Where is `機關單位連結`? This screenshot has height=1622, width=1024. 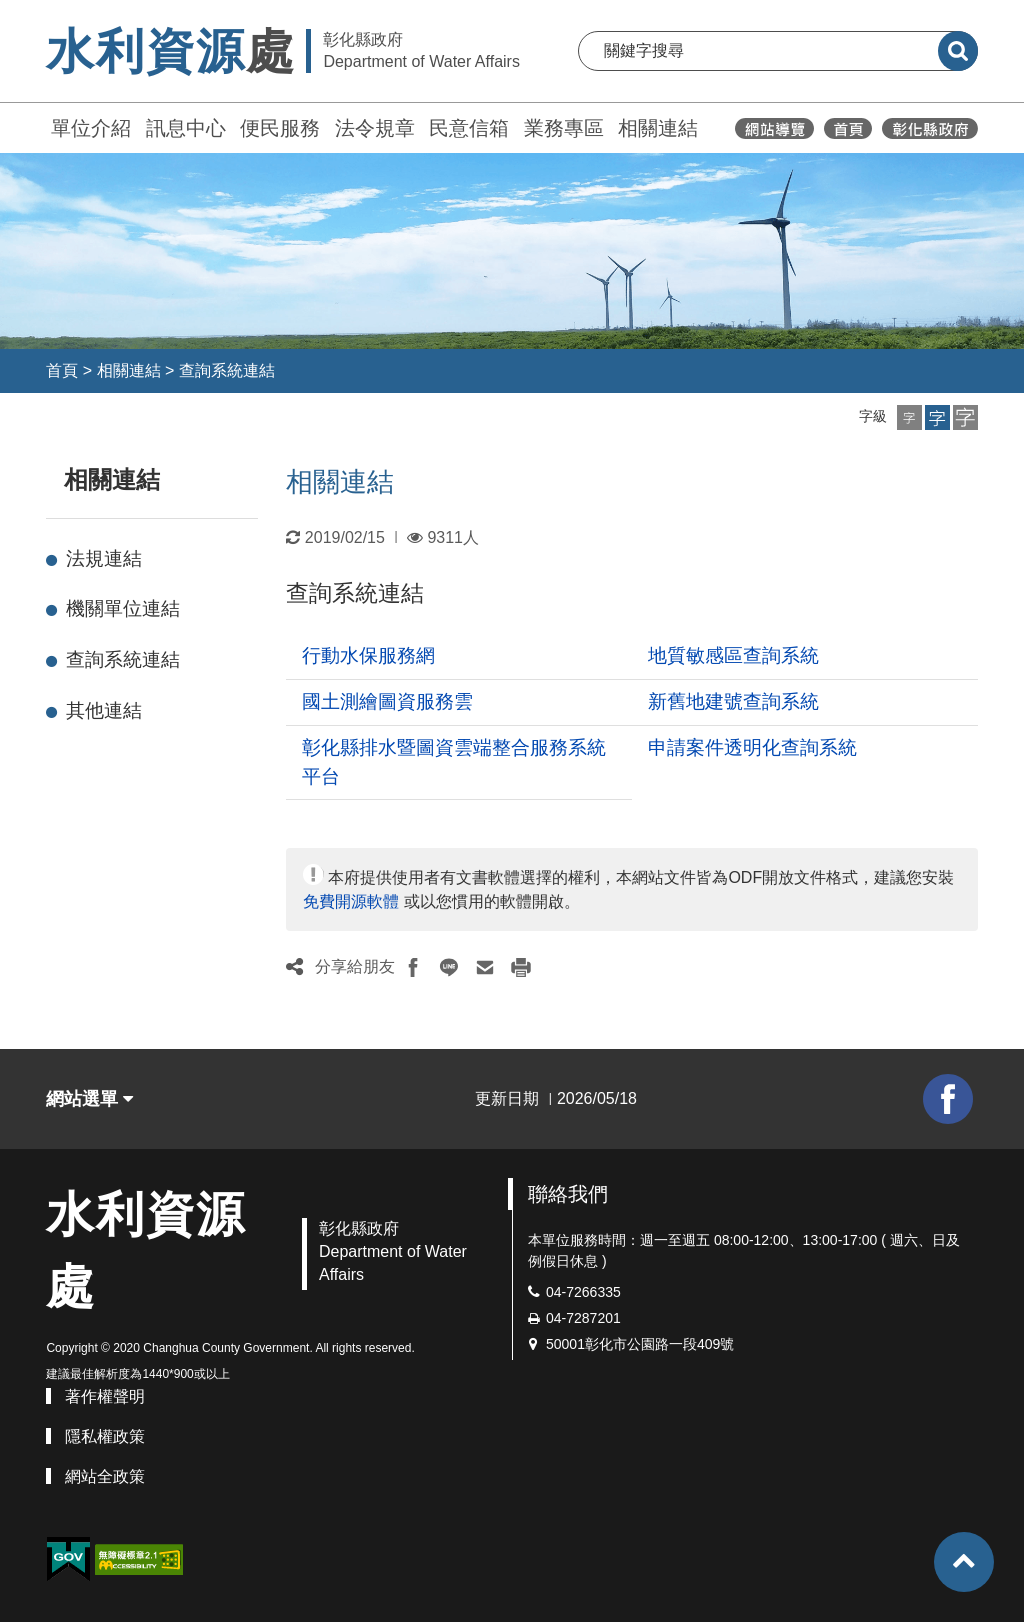
機關單位連結 is located at coordinates (123, 608).